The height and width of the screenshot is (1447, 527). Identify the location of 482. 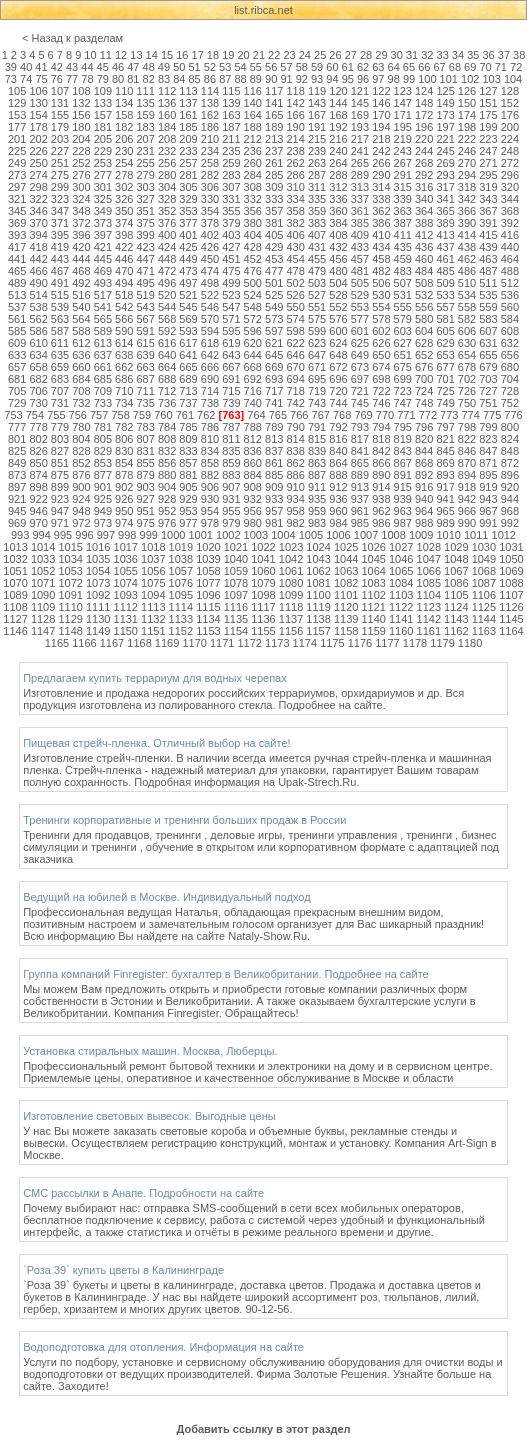
(381, 271).